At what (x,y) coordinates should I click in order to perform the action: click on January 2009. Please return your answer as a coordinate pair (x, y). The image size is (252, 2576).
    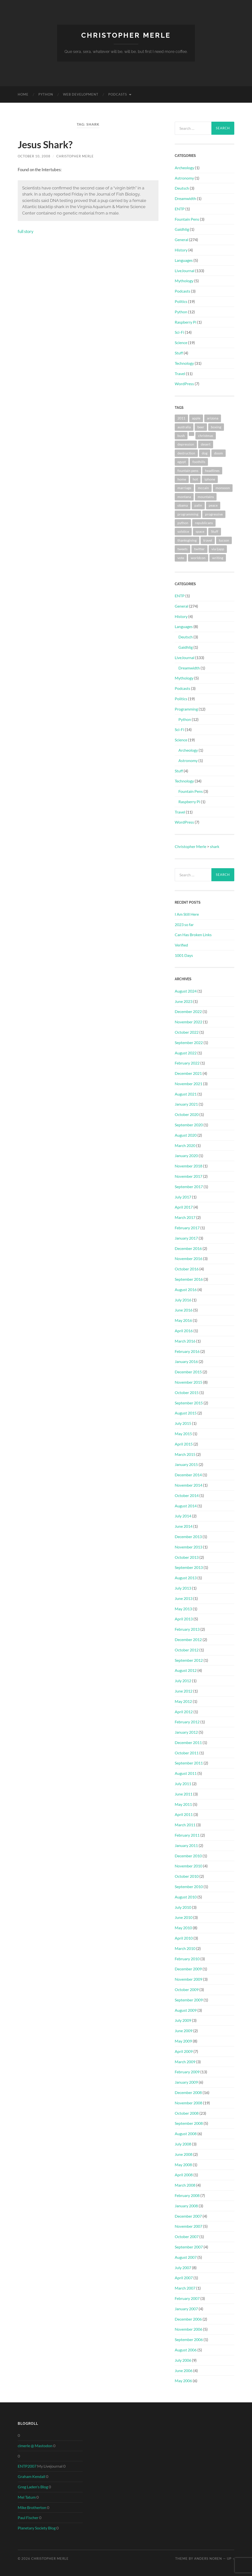
    Looking at the image, I should click on (186, 2082).